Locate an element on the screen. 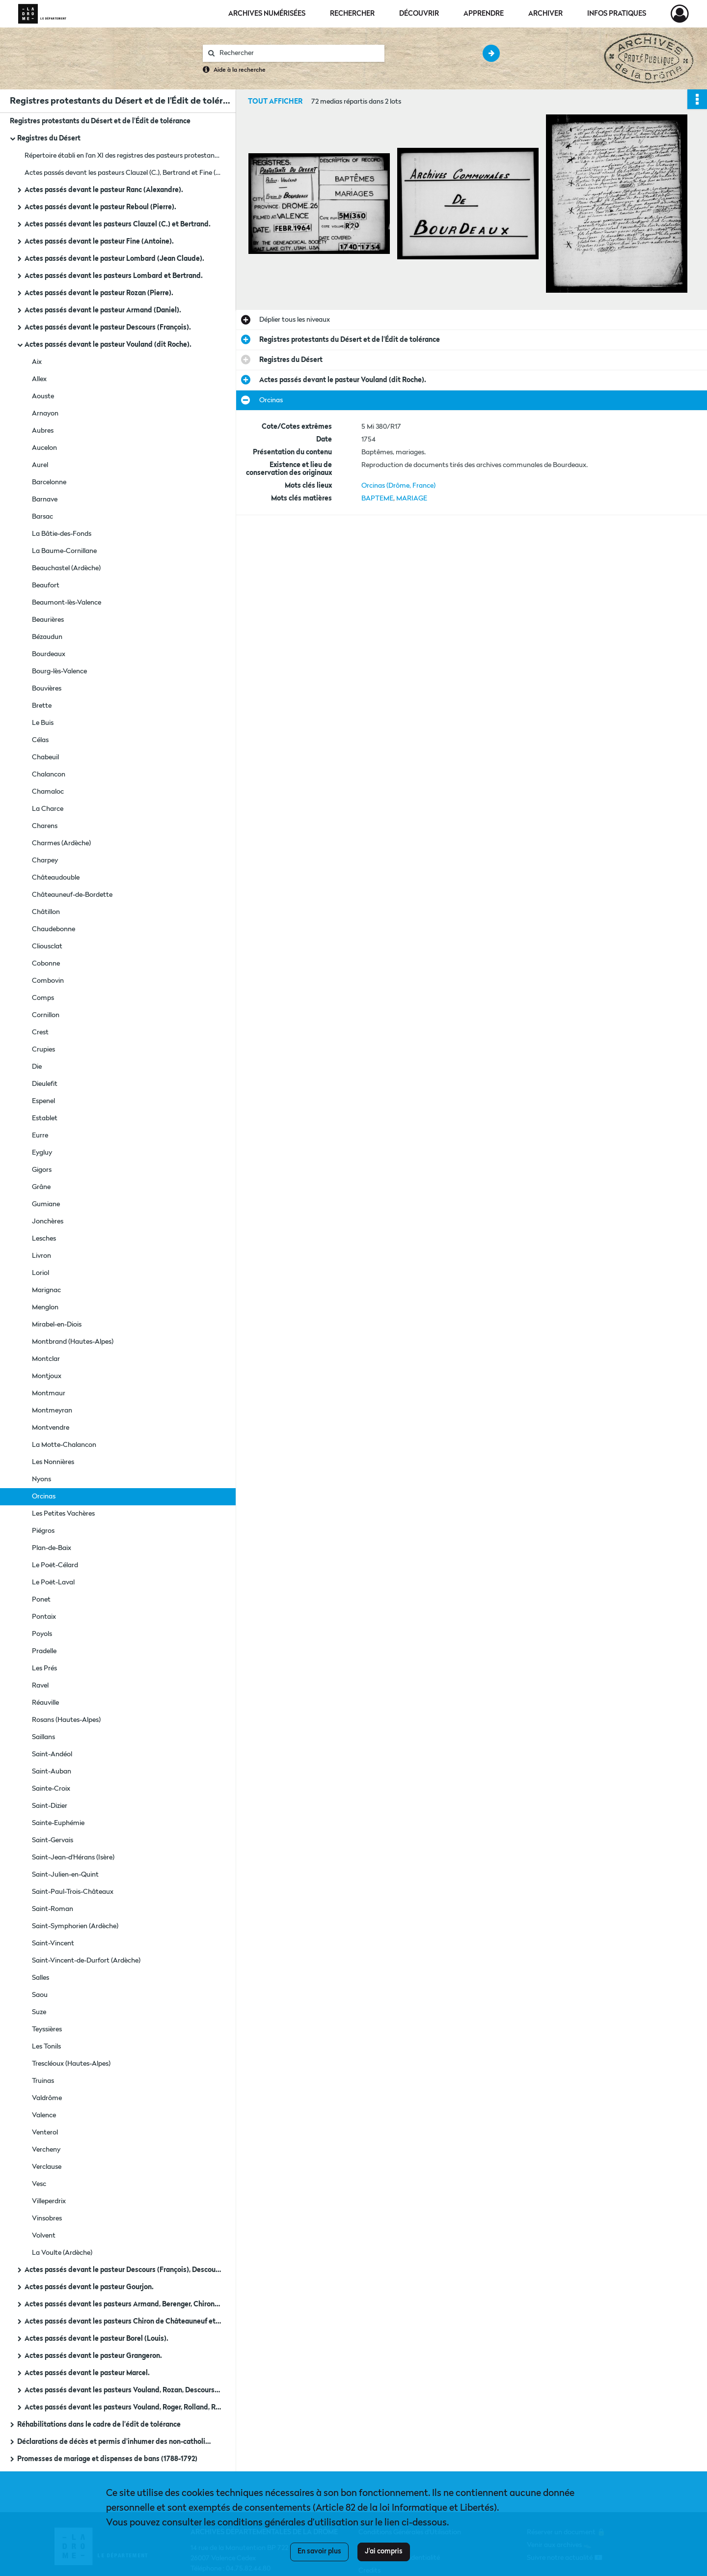 Image resolution: width=707 pixels, height=2576 pixels. Archiver is located at coordinates (545, 13).